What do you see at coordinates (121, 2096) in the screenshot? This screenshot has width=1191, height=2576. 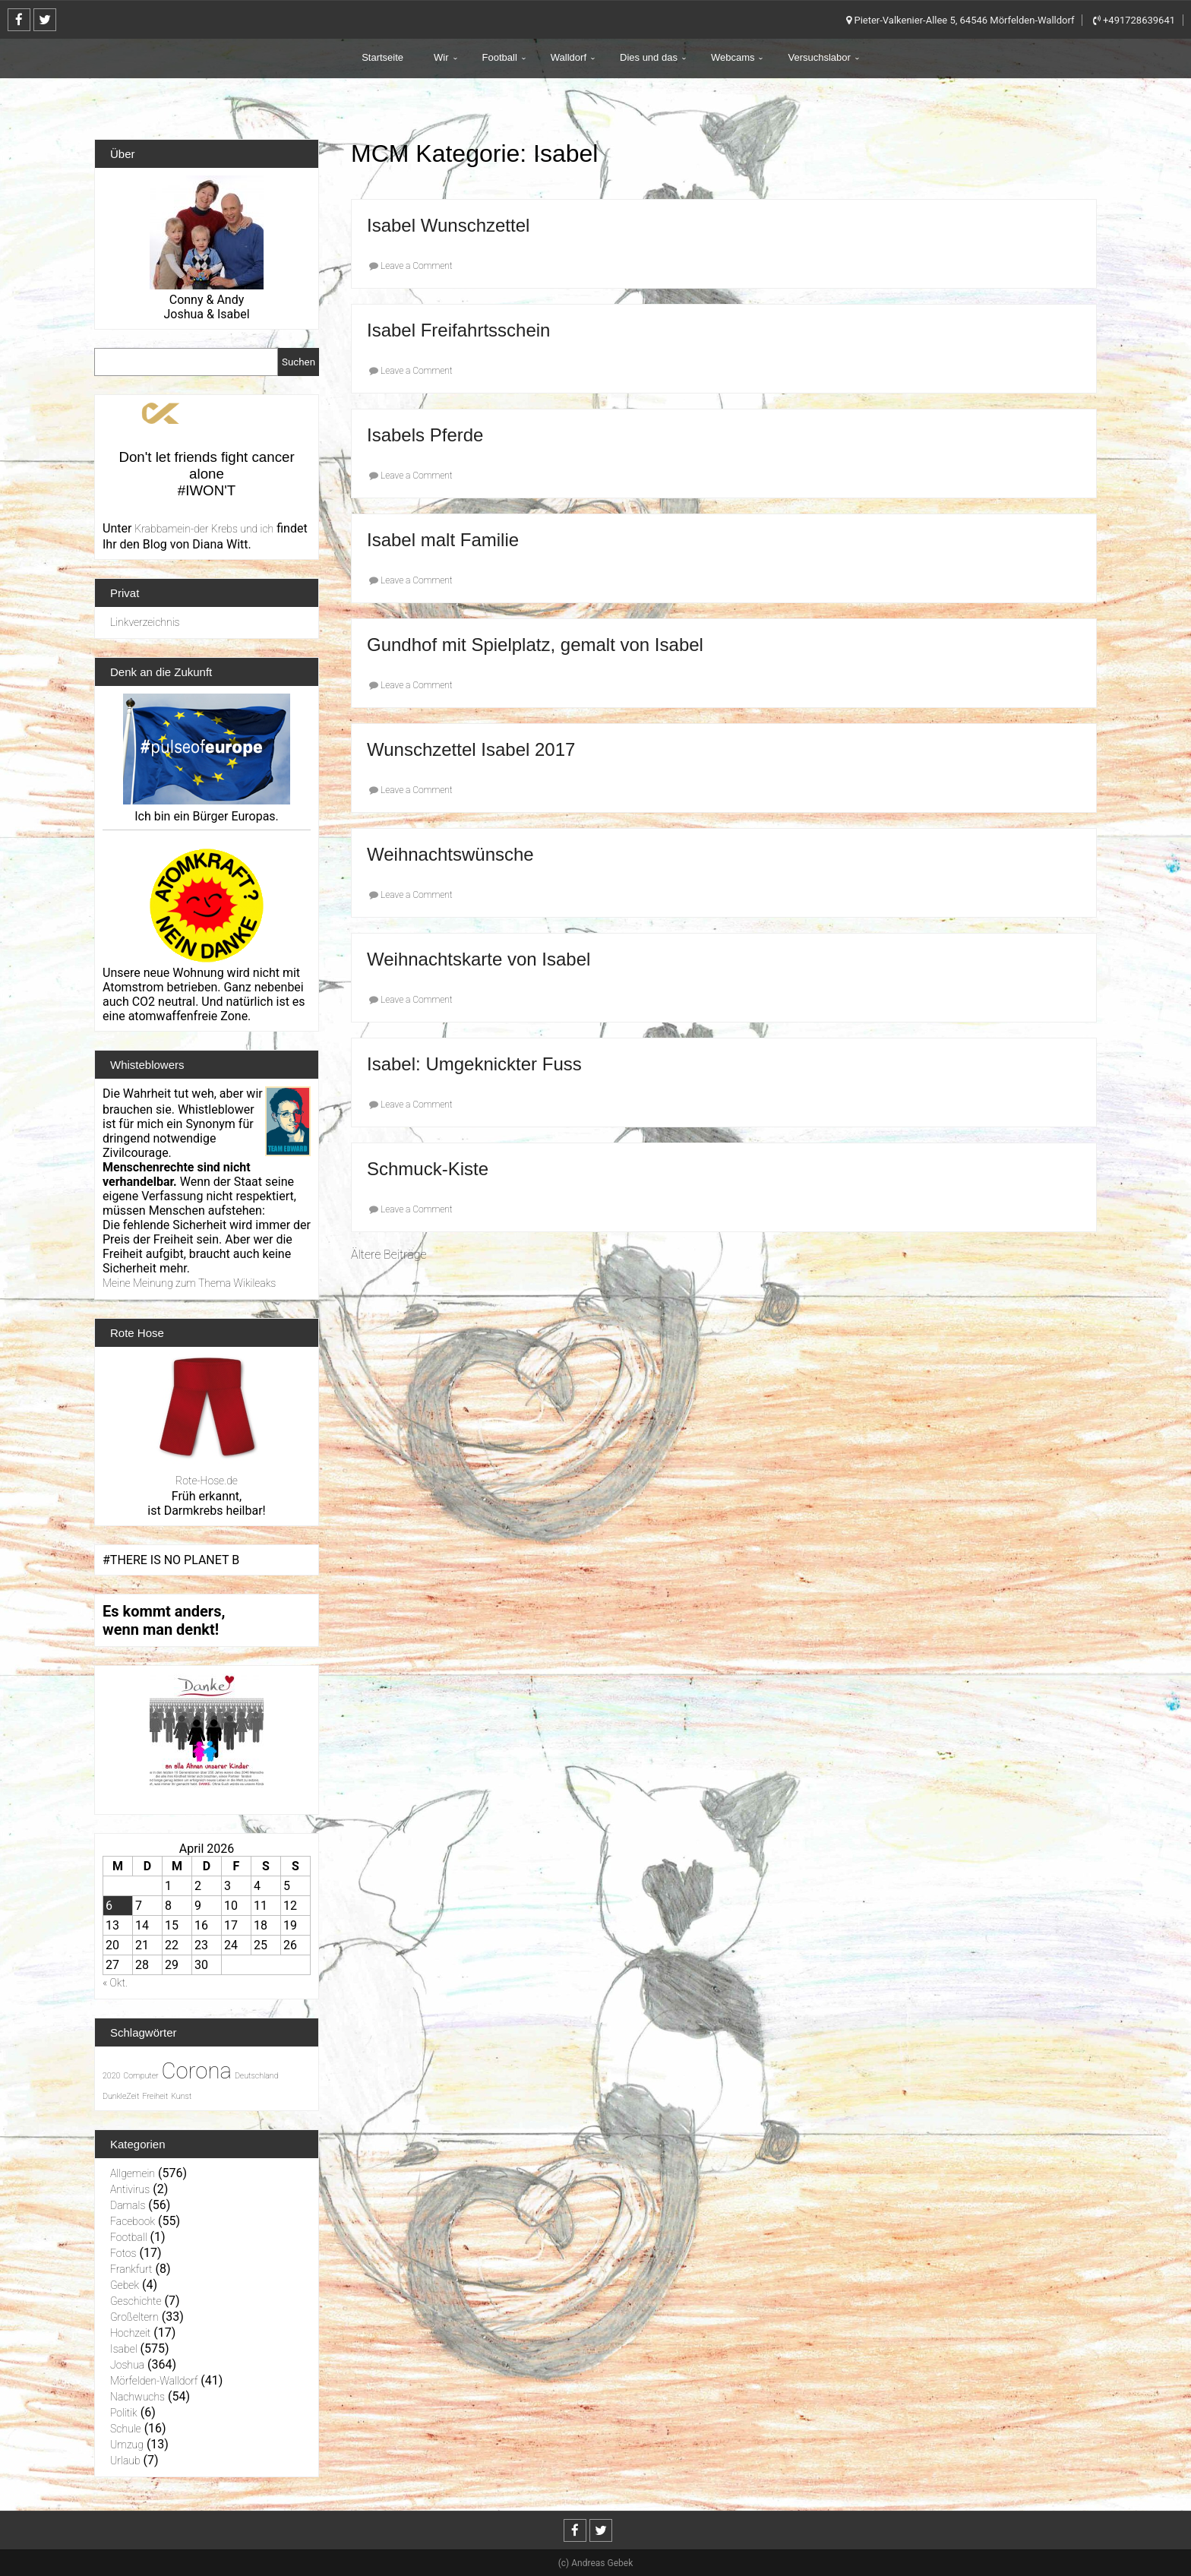 I see `DunkleZeit [DunkleZeit (1 Eintrag)]` at bounding box center [121, 2096].